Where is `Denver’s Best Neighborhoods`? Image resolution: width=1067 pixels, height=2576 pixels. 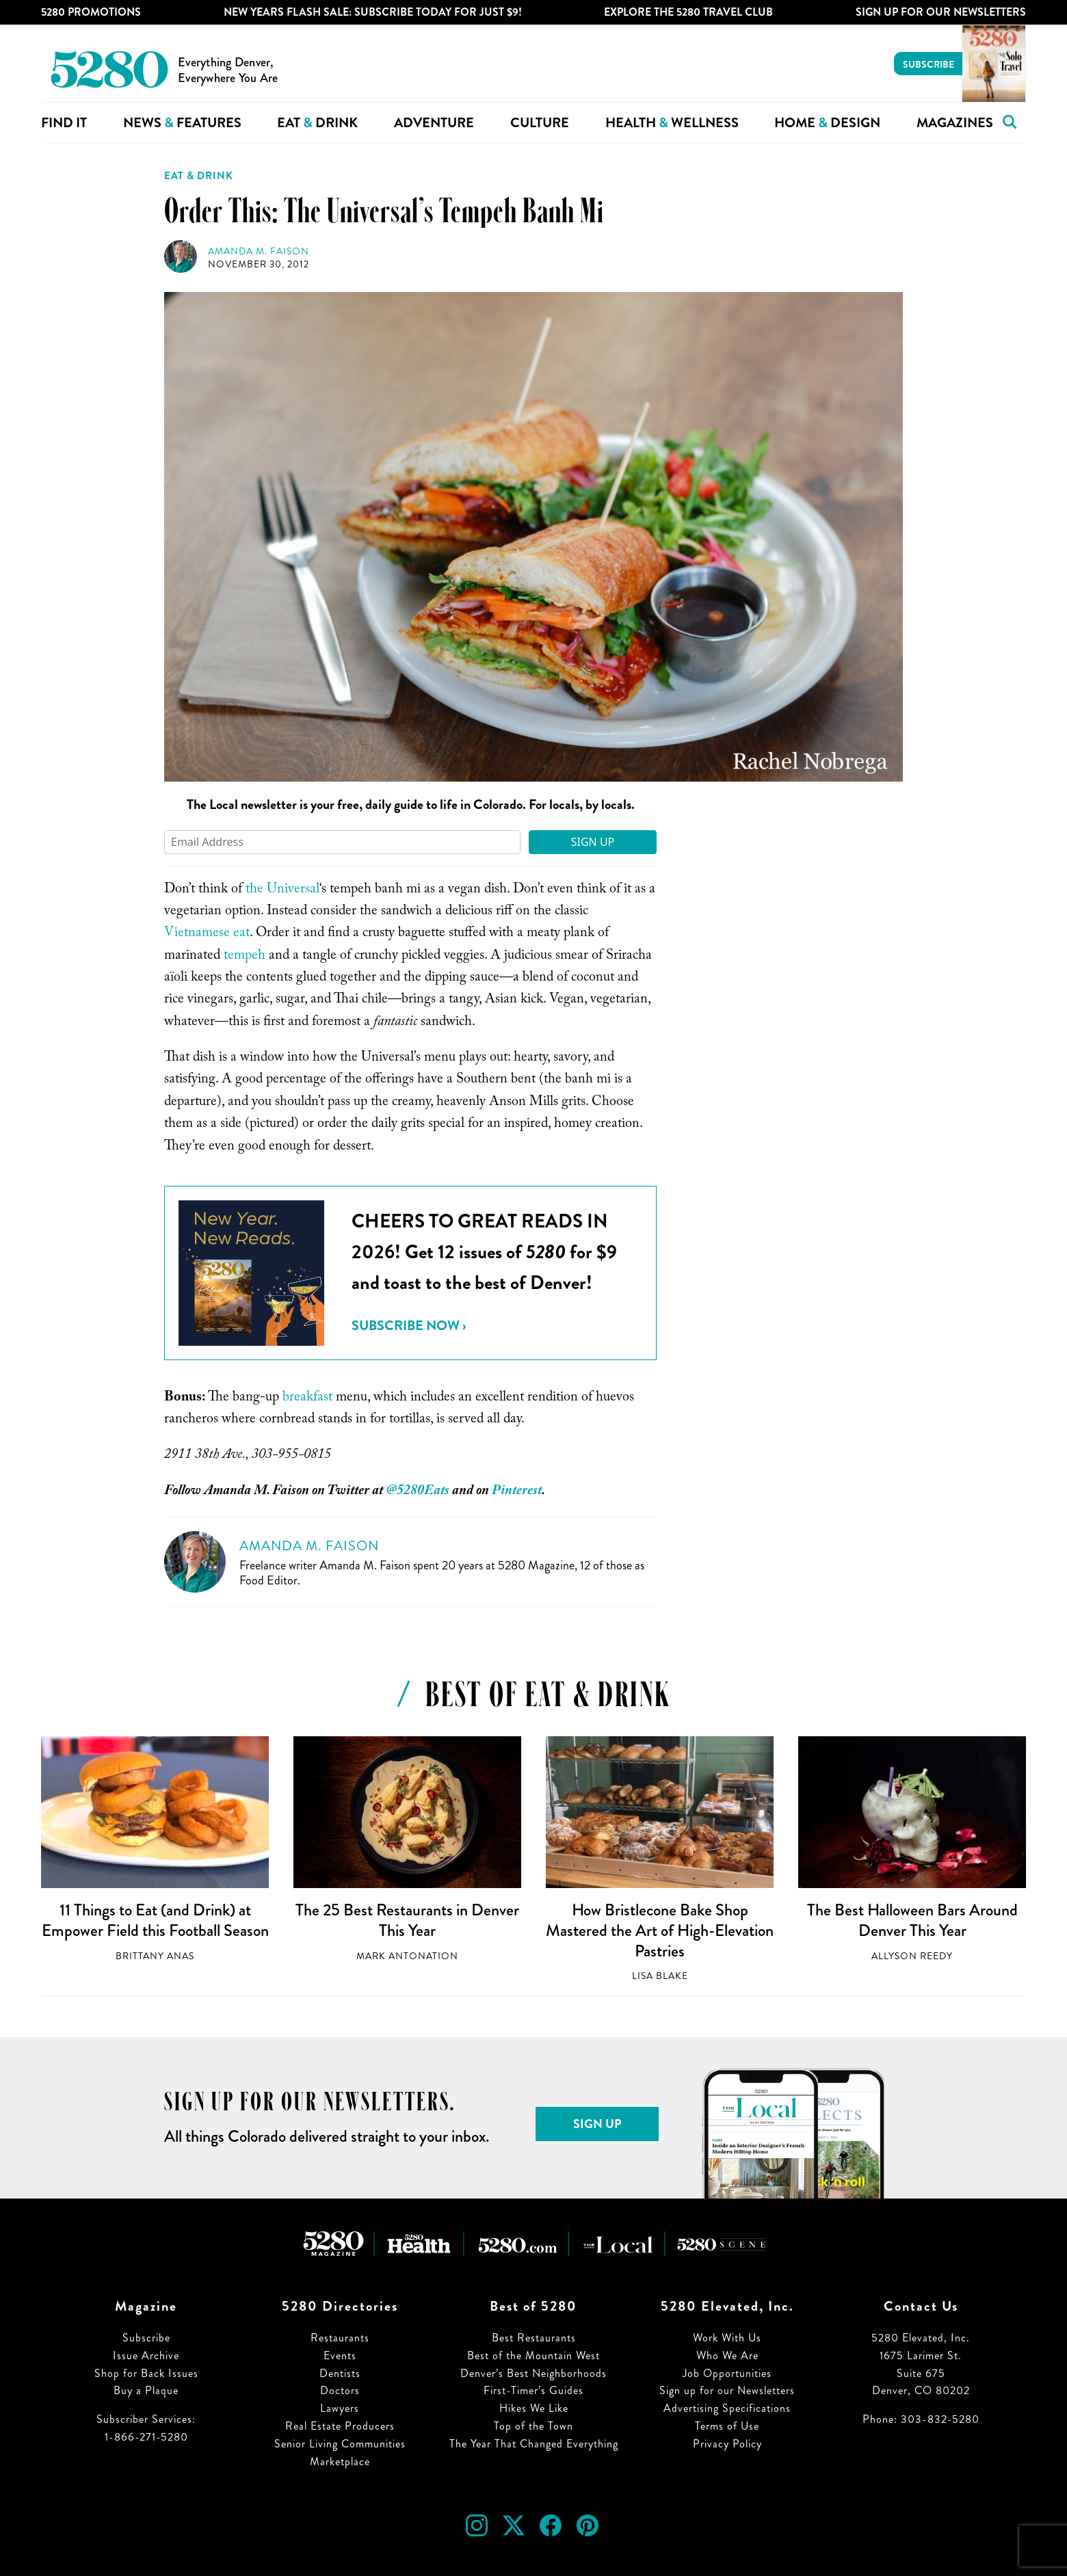
Denver’s Best Neighborhoods is located at coordinates (533, 2373).